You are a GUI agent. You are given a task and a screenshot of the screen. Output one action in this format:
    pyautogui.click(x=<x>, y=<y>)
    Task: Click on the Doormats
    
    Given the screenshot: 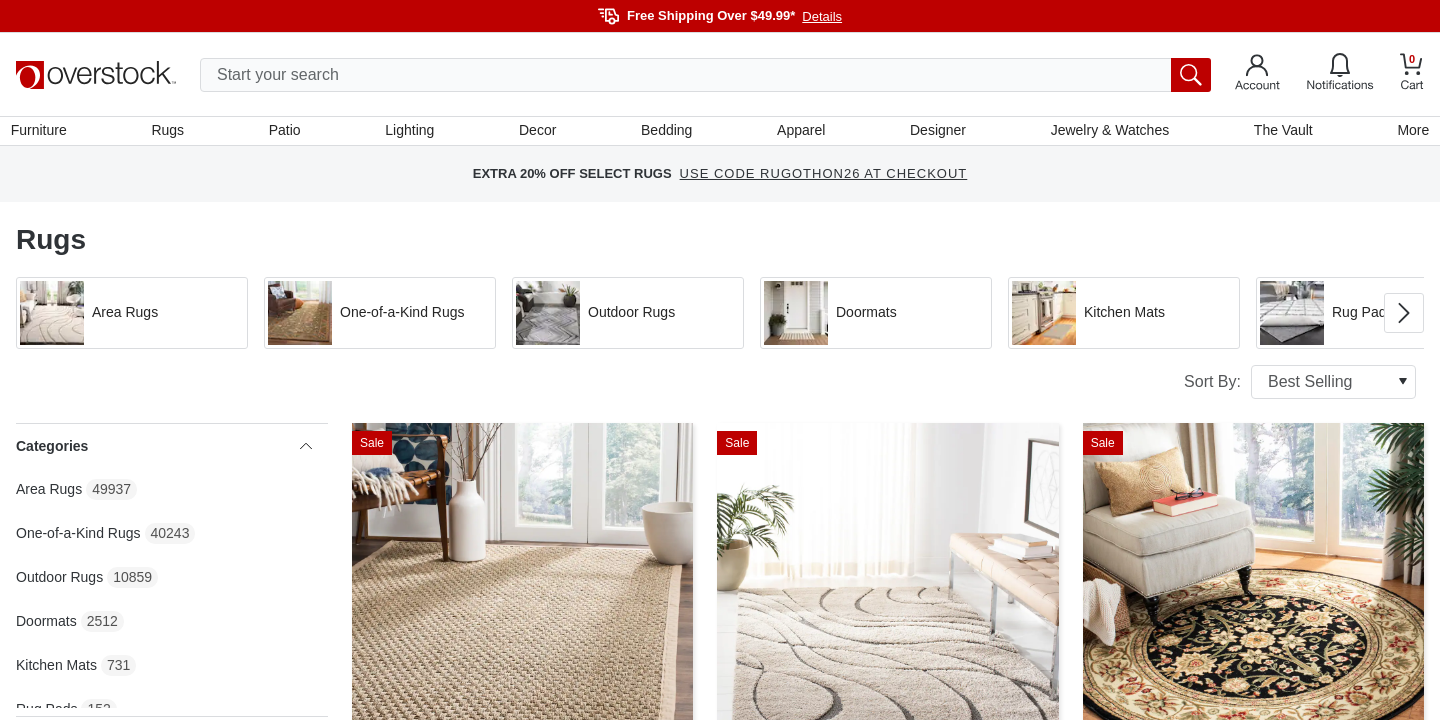 What is the action you would take?
    pyautogui.click(x=46, y=626)
    